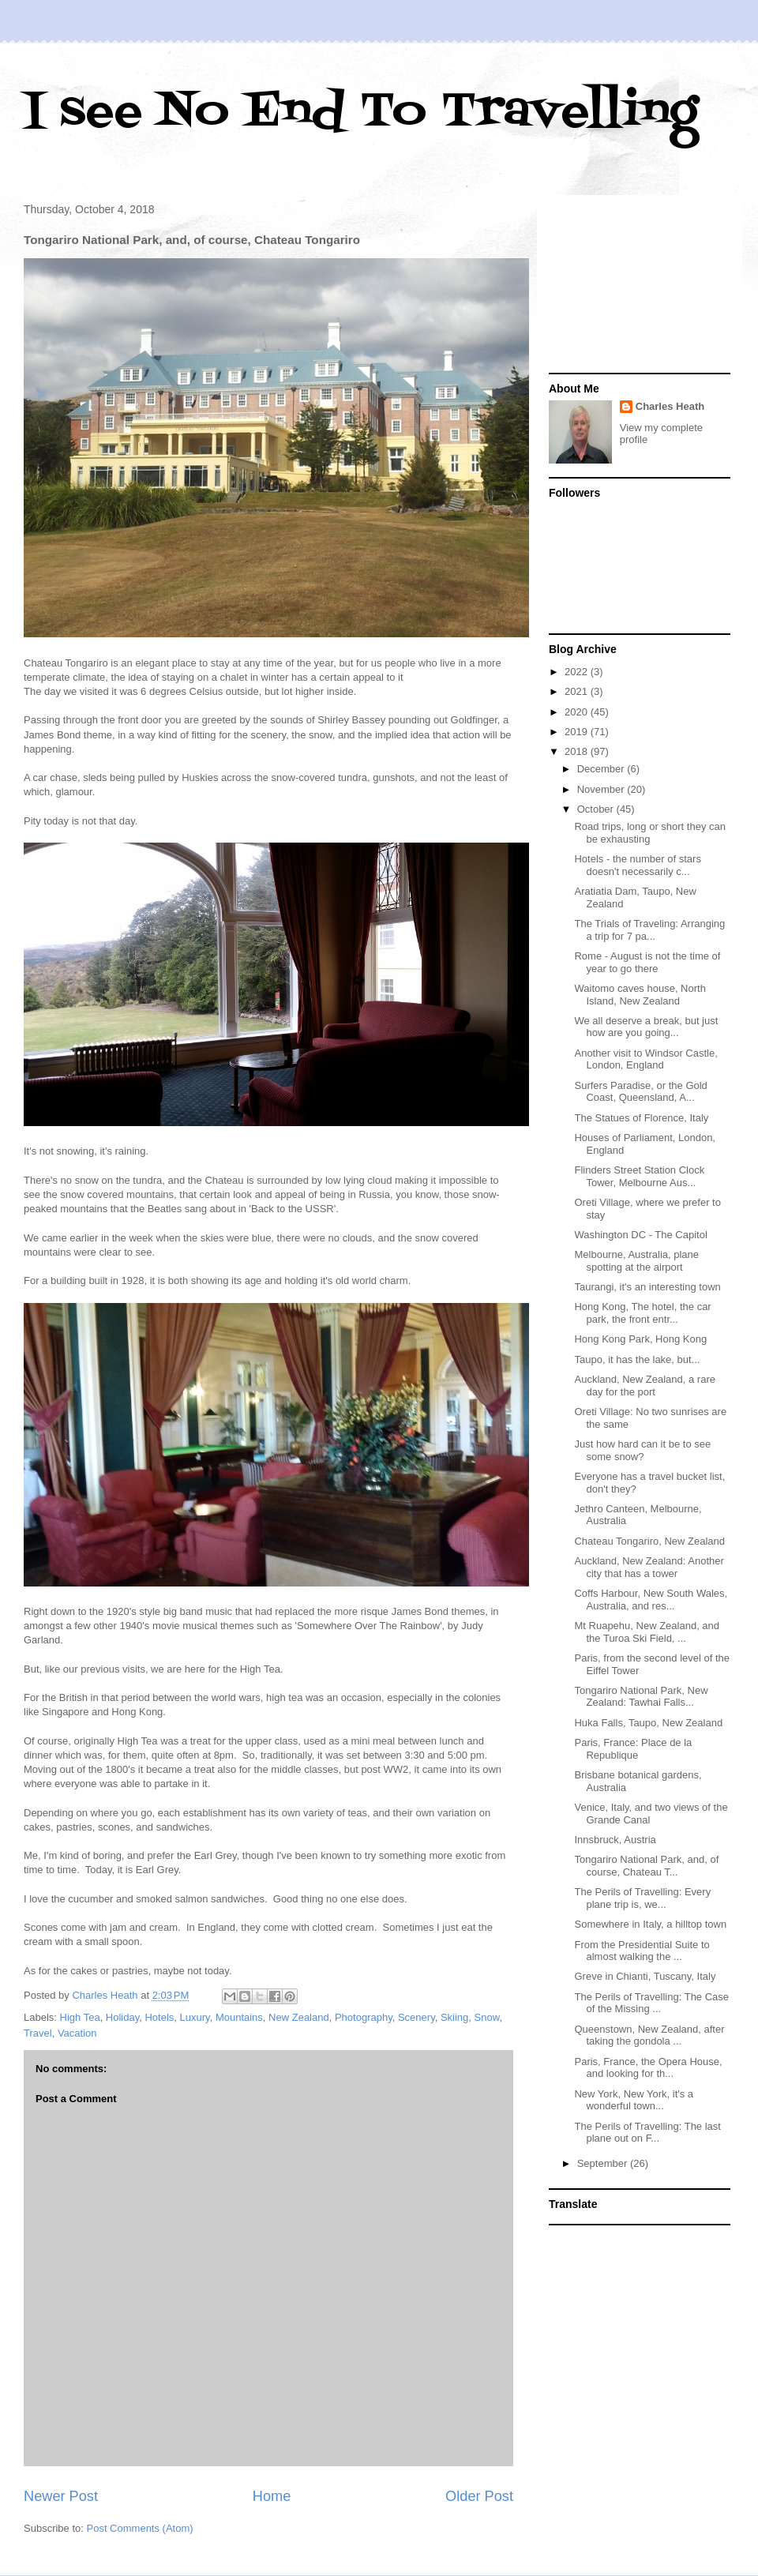  I want to click on Auckland, New Zealand, a rare day for the port, so click(644, 1385).